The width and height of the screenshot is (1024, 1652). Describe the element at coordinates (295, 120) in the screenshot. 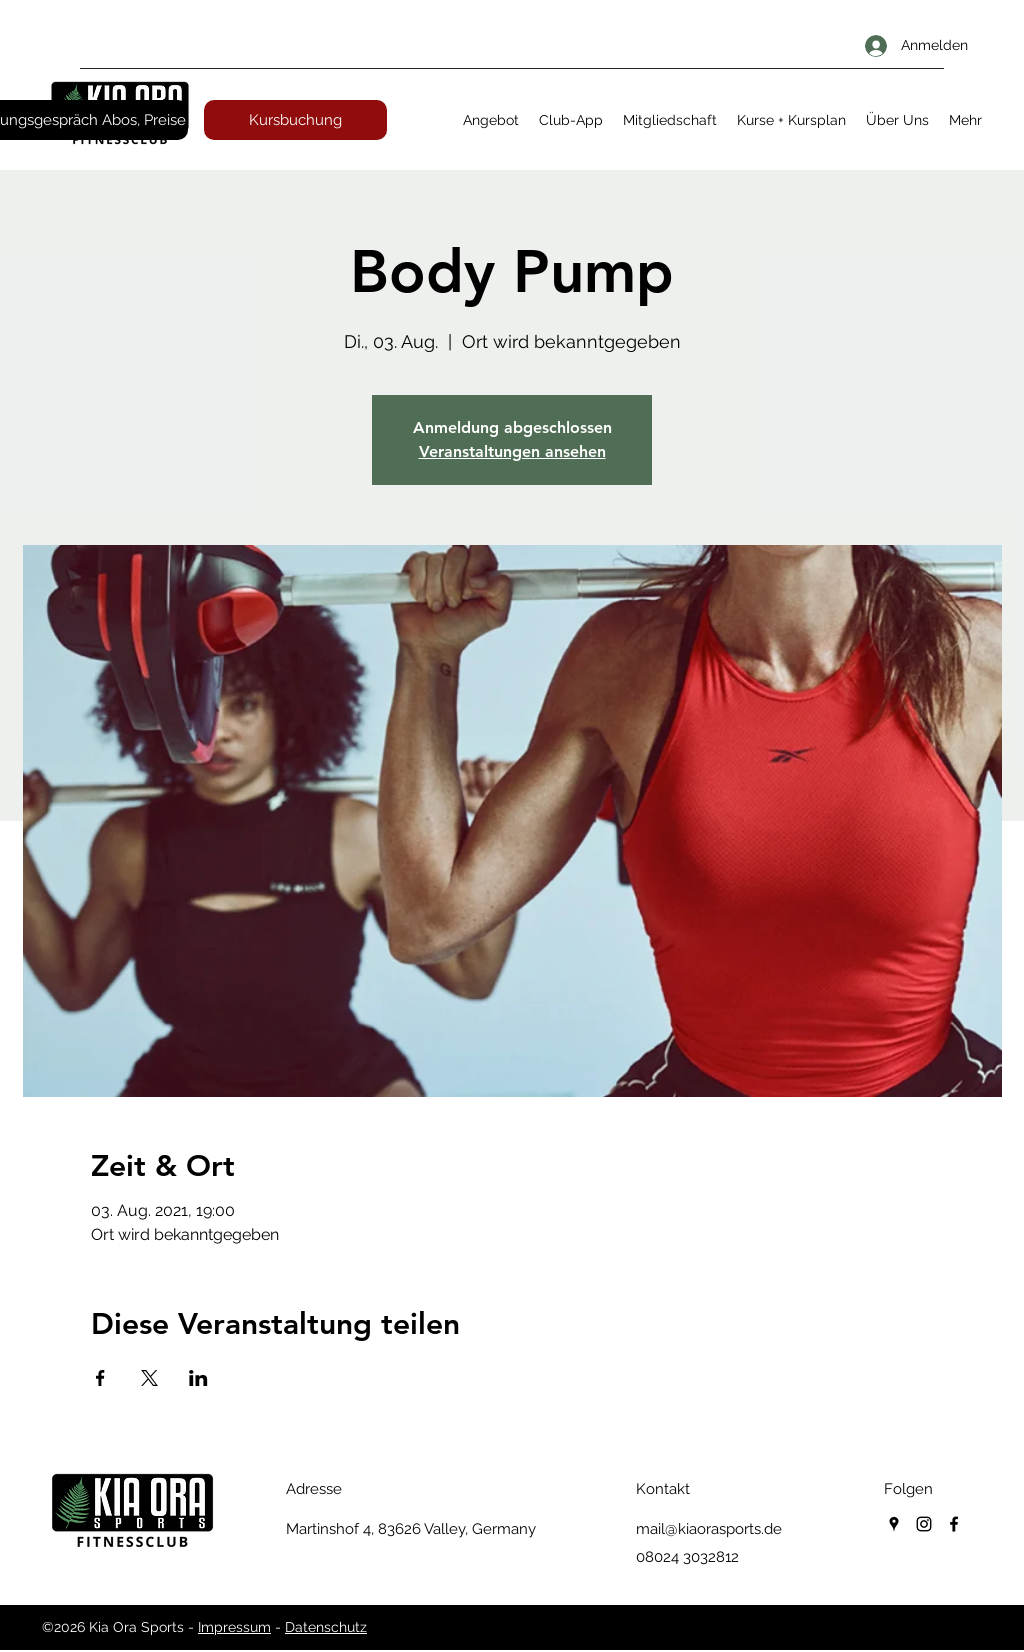

I see `[Kursbuchung]` at that location.